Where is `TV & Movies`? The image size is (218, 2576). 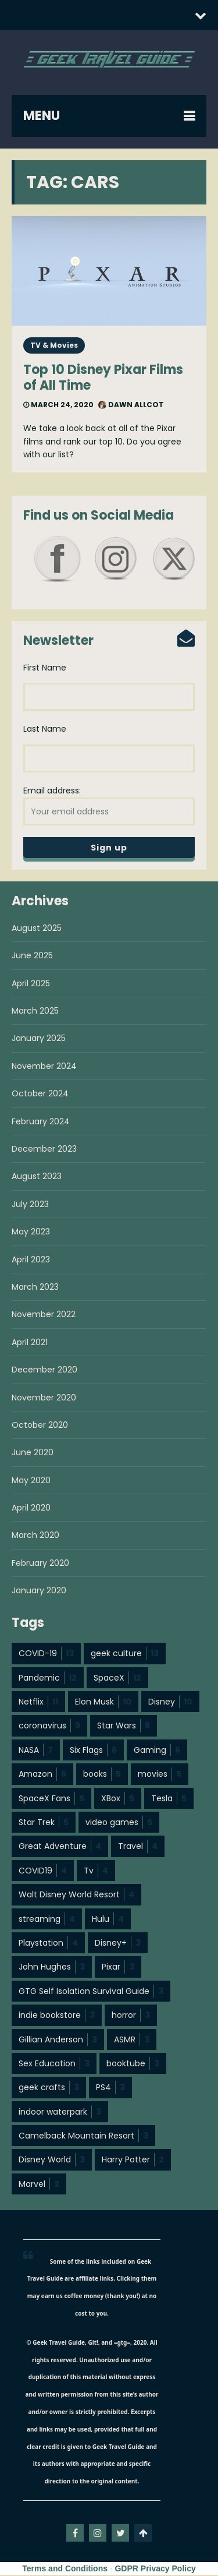
TV & Movies is located at coordinates (54, 345).